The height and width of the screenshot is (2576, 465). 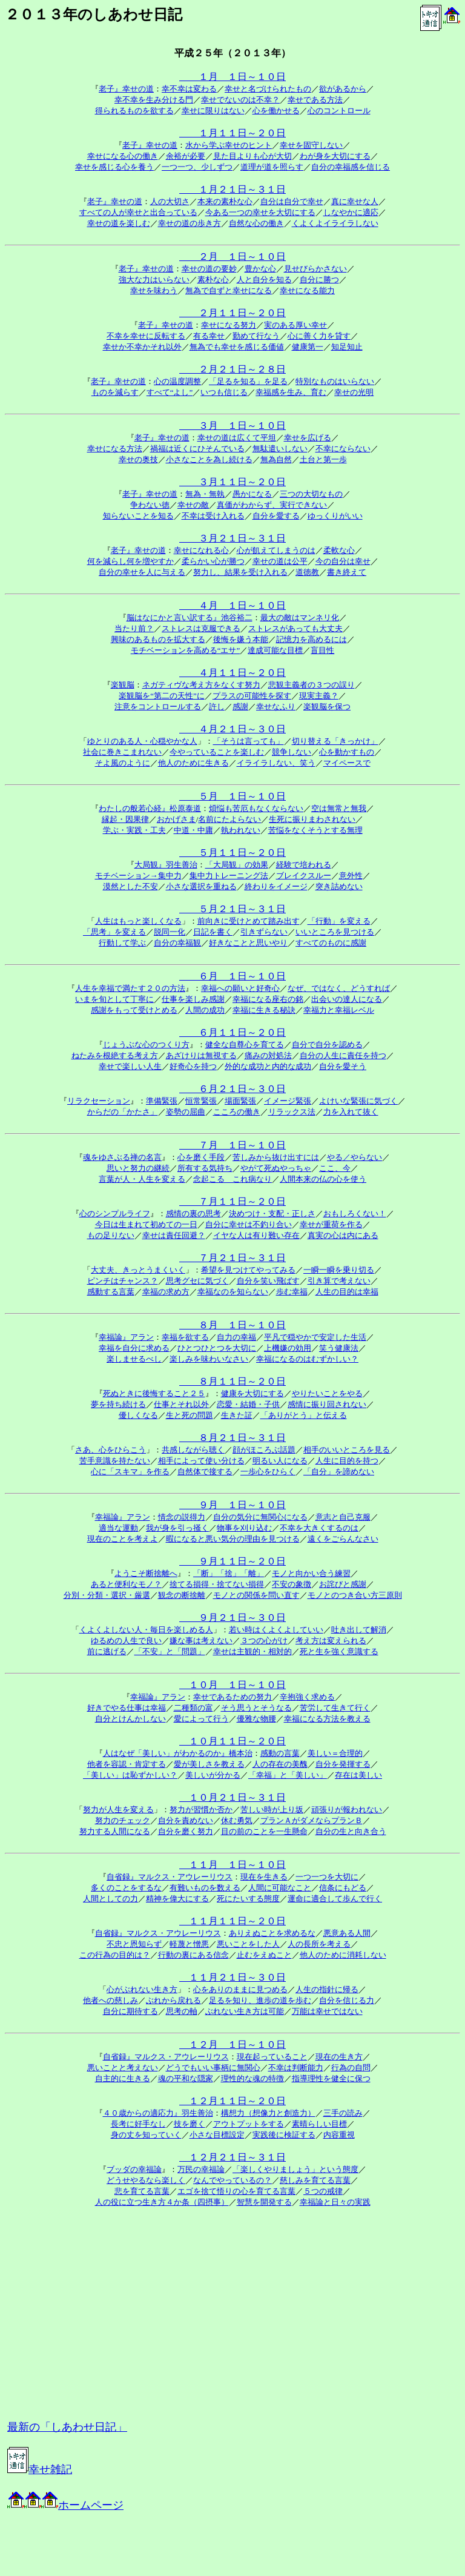 What do you see at coordinates (189, 617) in the screenshot?
I see `脳はなにかと言い訳する』池谷裕二` at bounding box center [189, 617].